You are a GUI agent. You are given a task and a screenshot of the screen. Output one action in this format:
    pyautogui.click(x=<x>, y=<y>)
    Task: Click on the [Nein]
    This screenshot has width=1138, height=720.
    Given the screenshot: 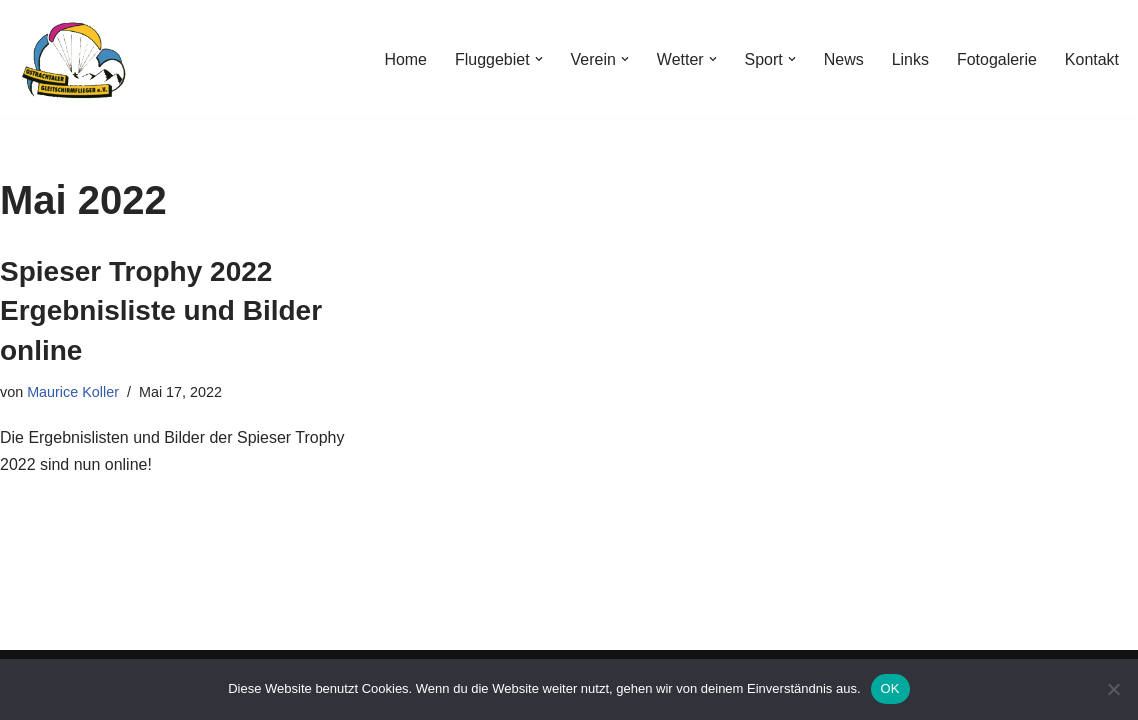 What is the action you would take?
    pyautogui.click(x=1113, y=689)
    